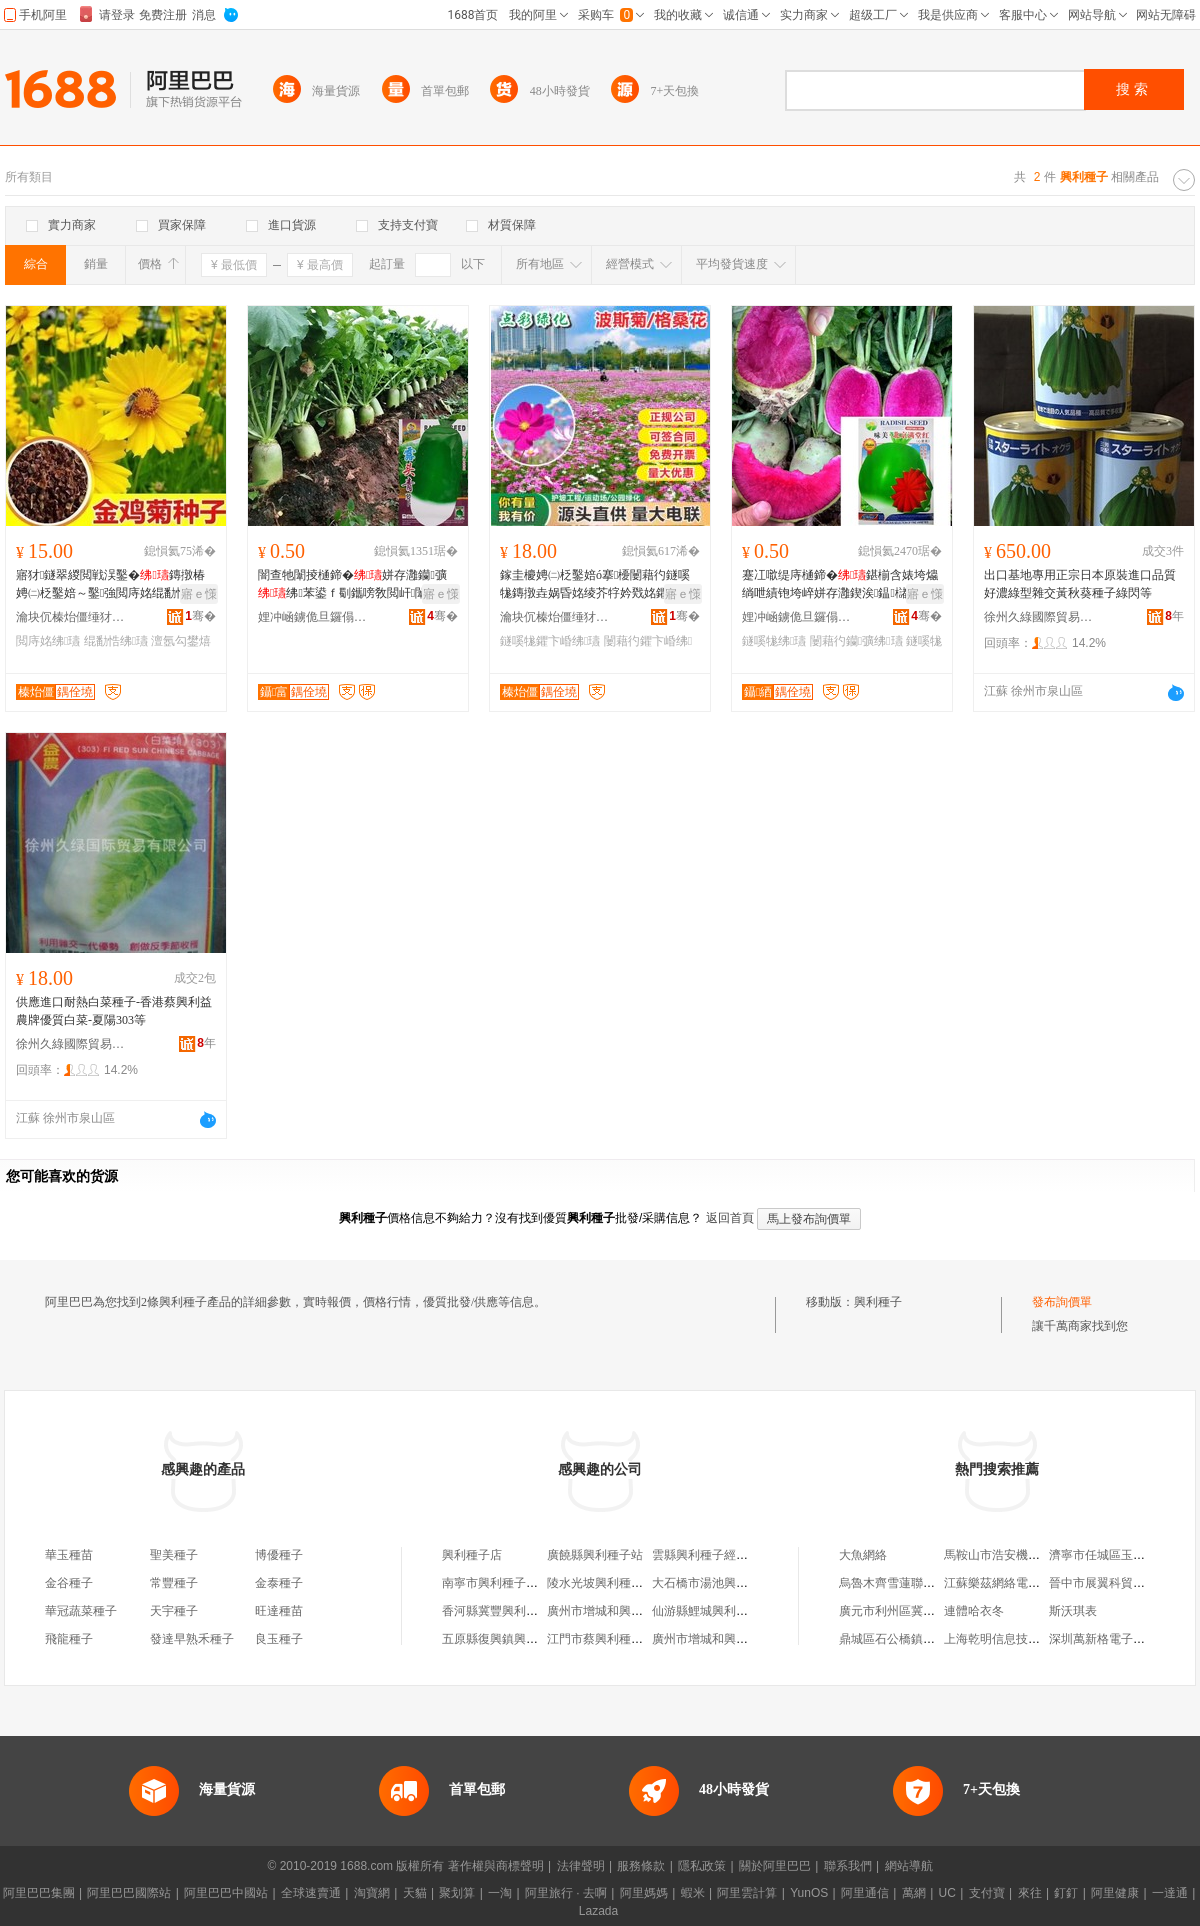 This screenshot has width=1200, height=1926. What do you see at coordinates (619, 1639) in the screenshot?
I see `江門市蔡興利種子有限公司` at bounding box center [619, 1639].